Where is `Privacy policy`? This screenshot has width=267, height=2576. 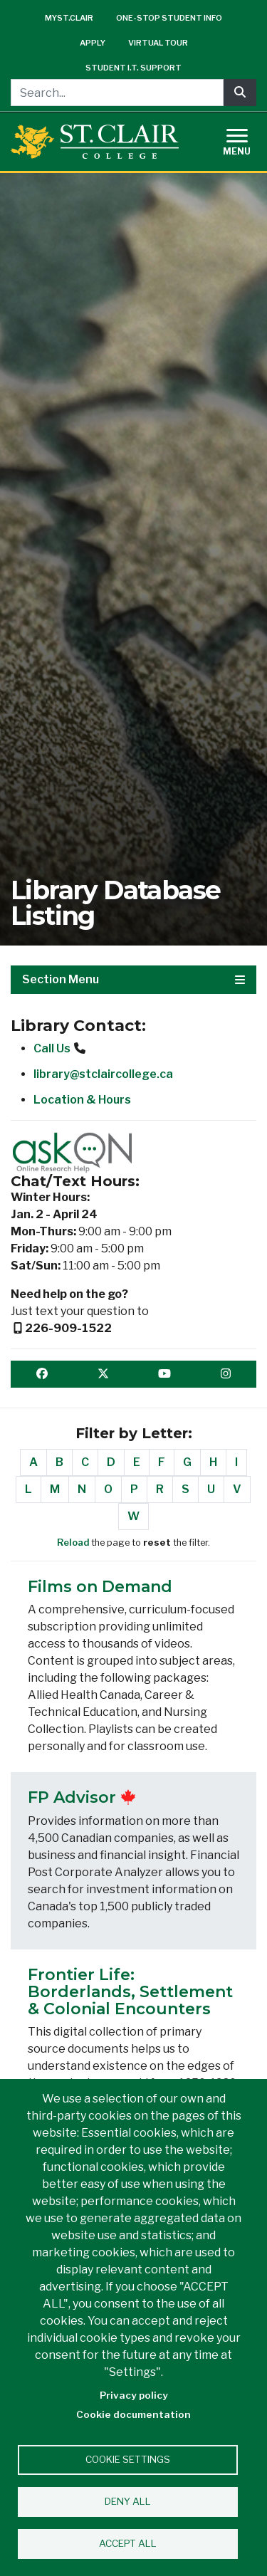 Privacy policy is located at coordinates (134, 2395).